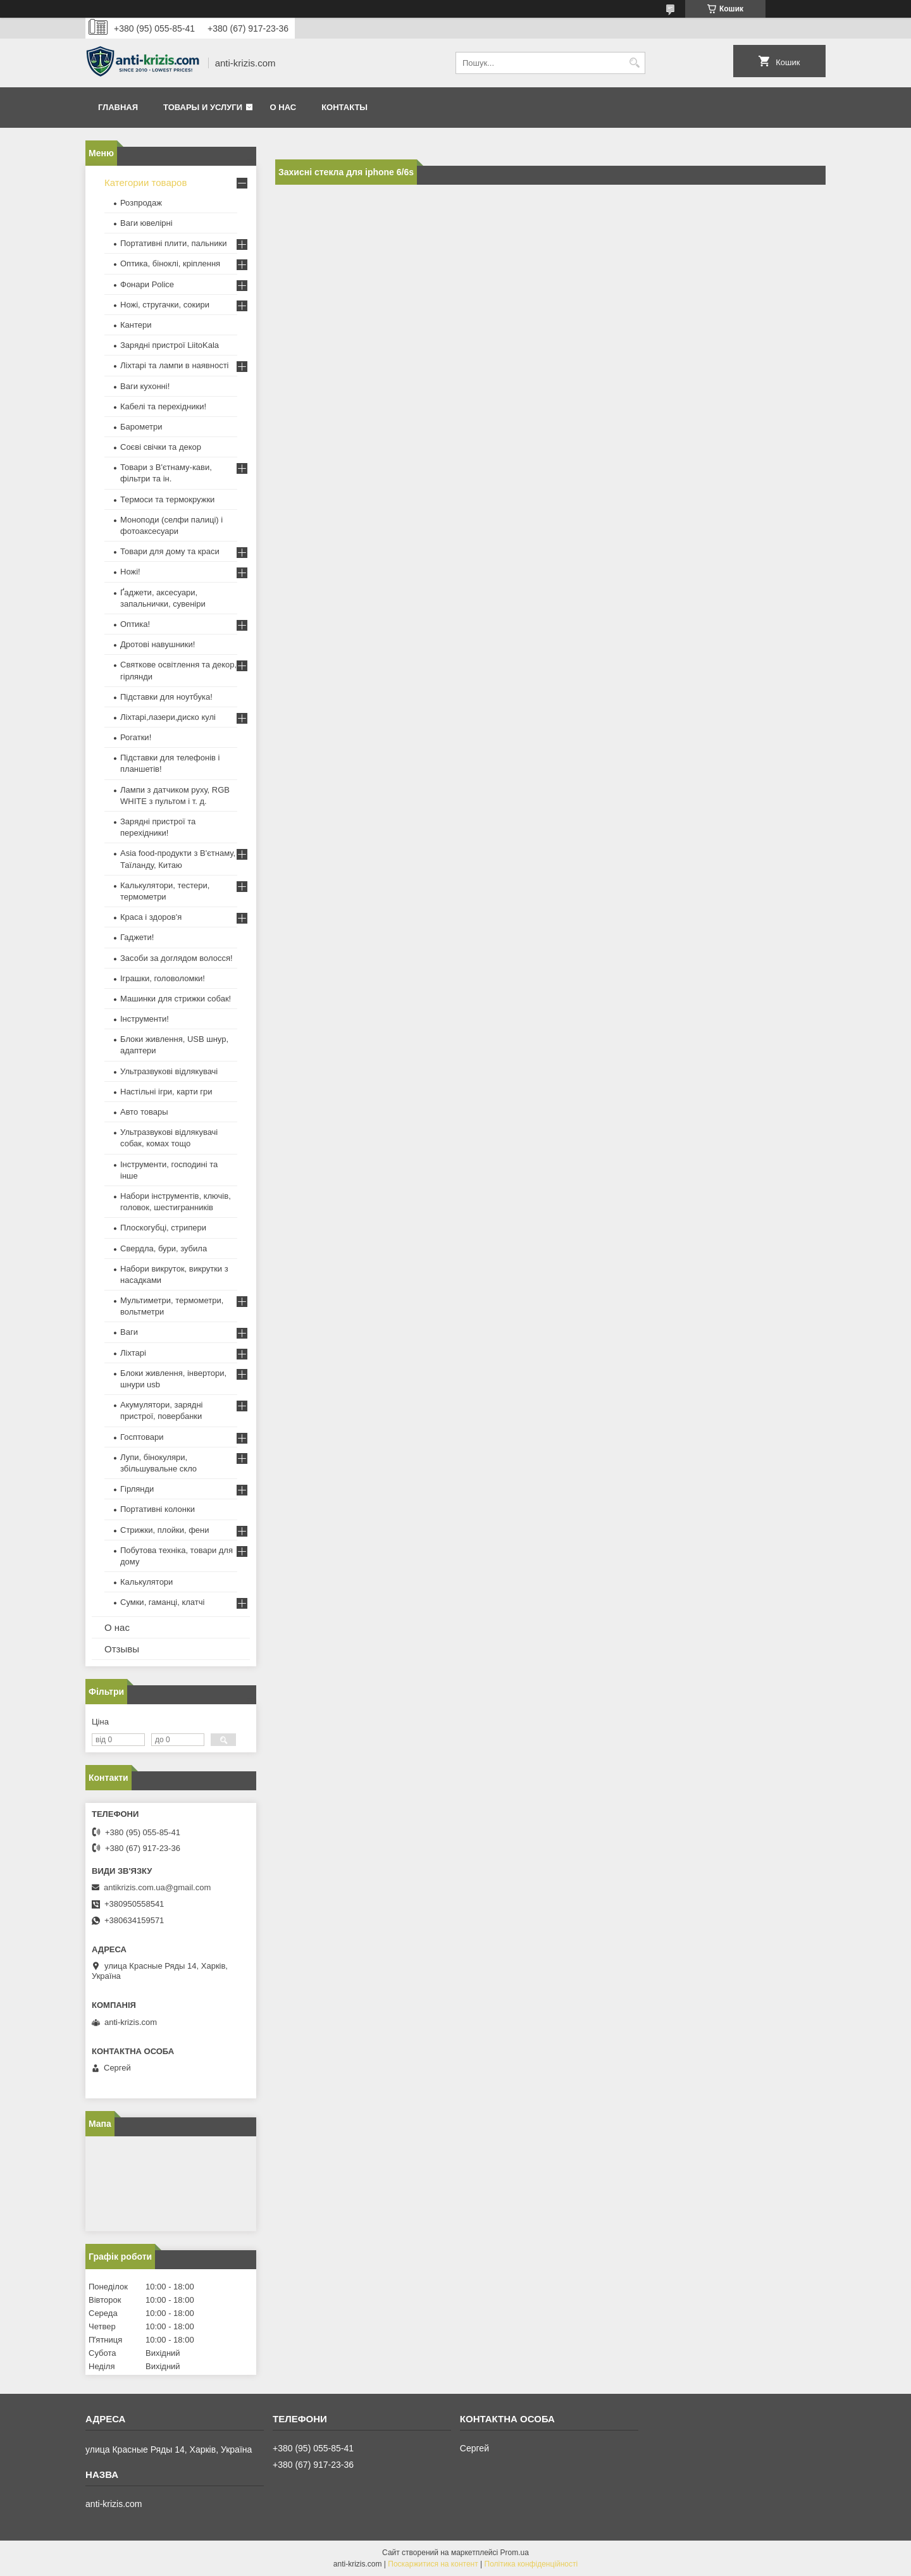 The image size is (911, 2576). Describe the element at coordinates (129, 1332) in the screenshot. I see `Ваги` at that location.